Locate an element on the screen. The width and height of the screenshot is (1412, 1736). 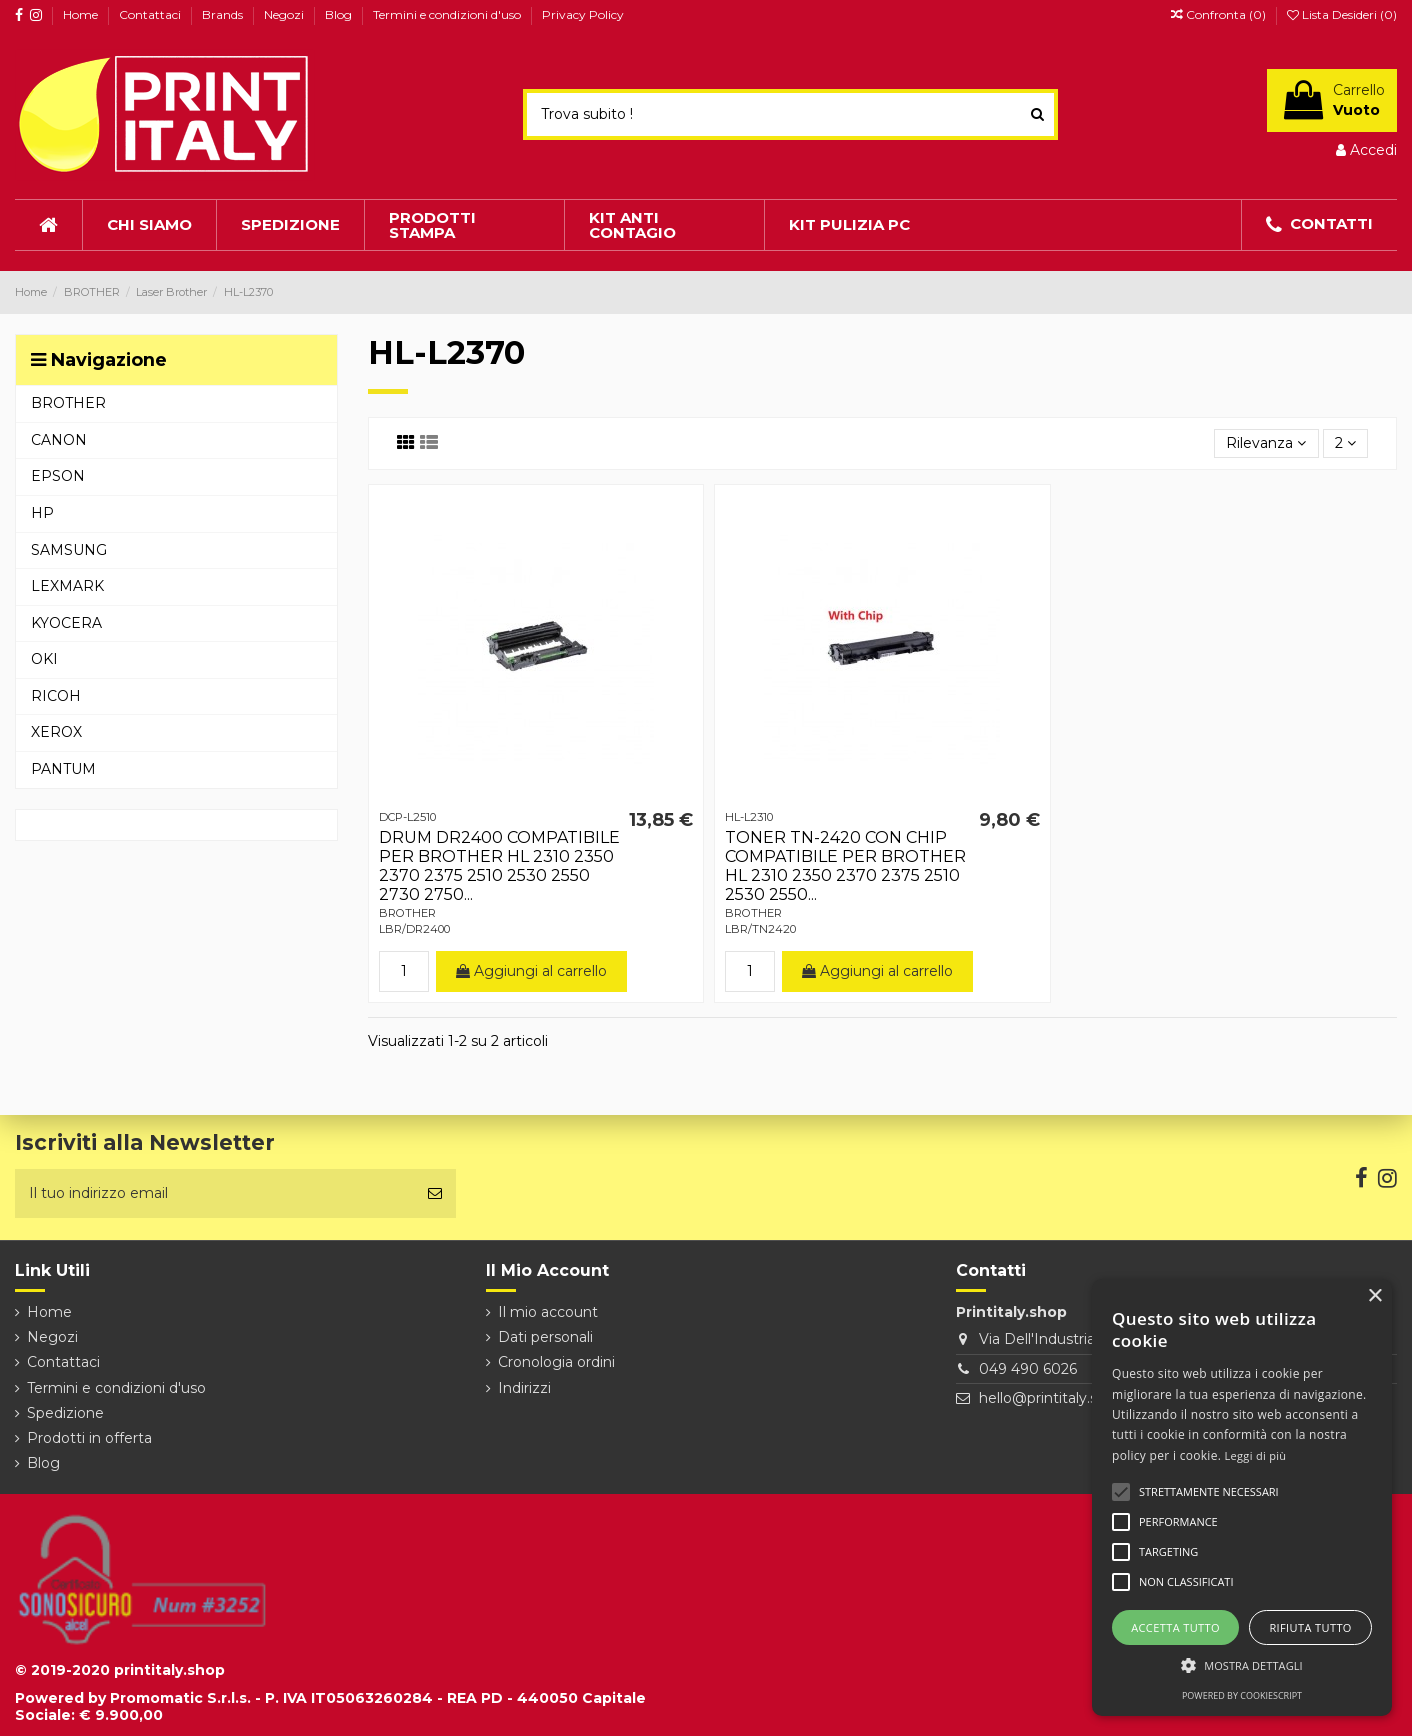
[alert] is located at coordinates (1242, 1497).